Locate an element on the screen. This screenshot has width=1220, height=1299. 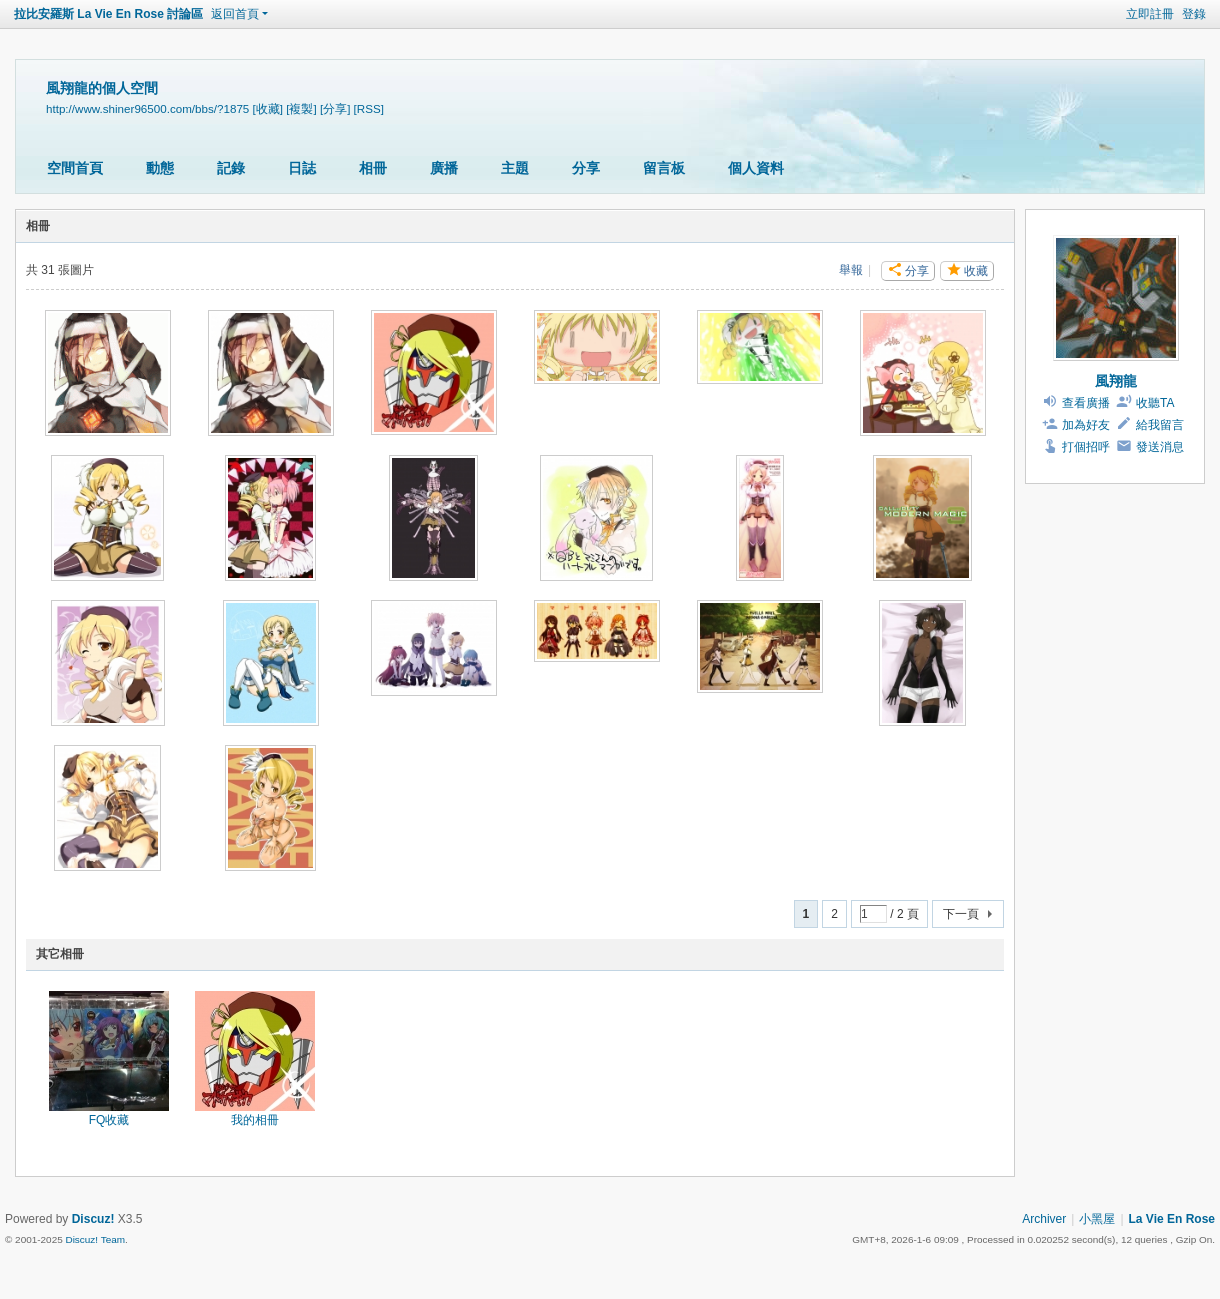
分享 is located at coordinates (586, 168).